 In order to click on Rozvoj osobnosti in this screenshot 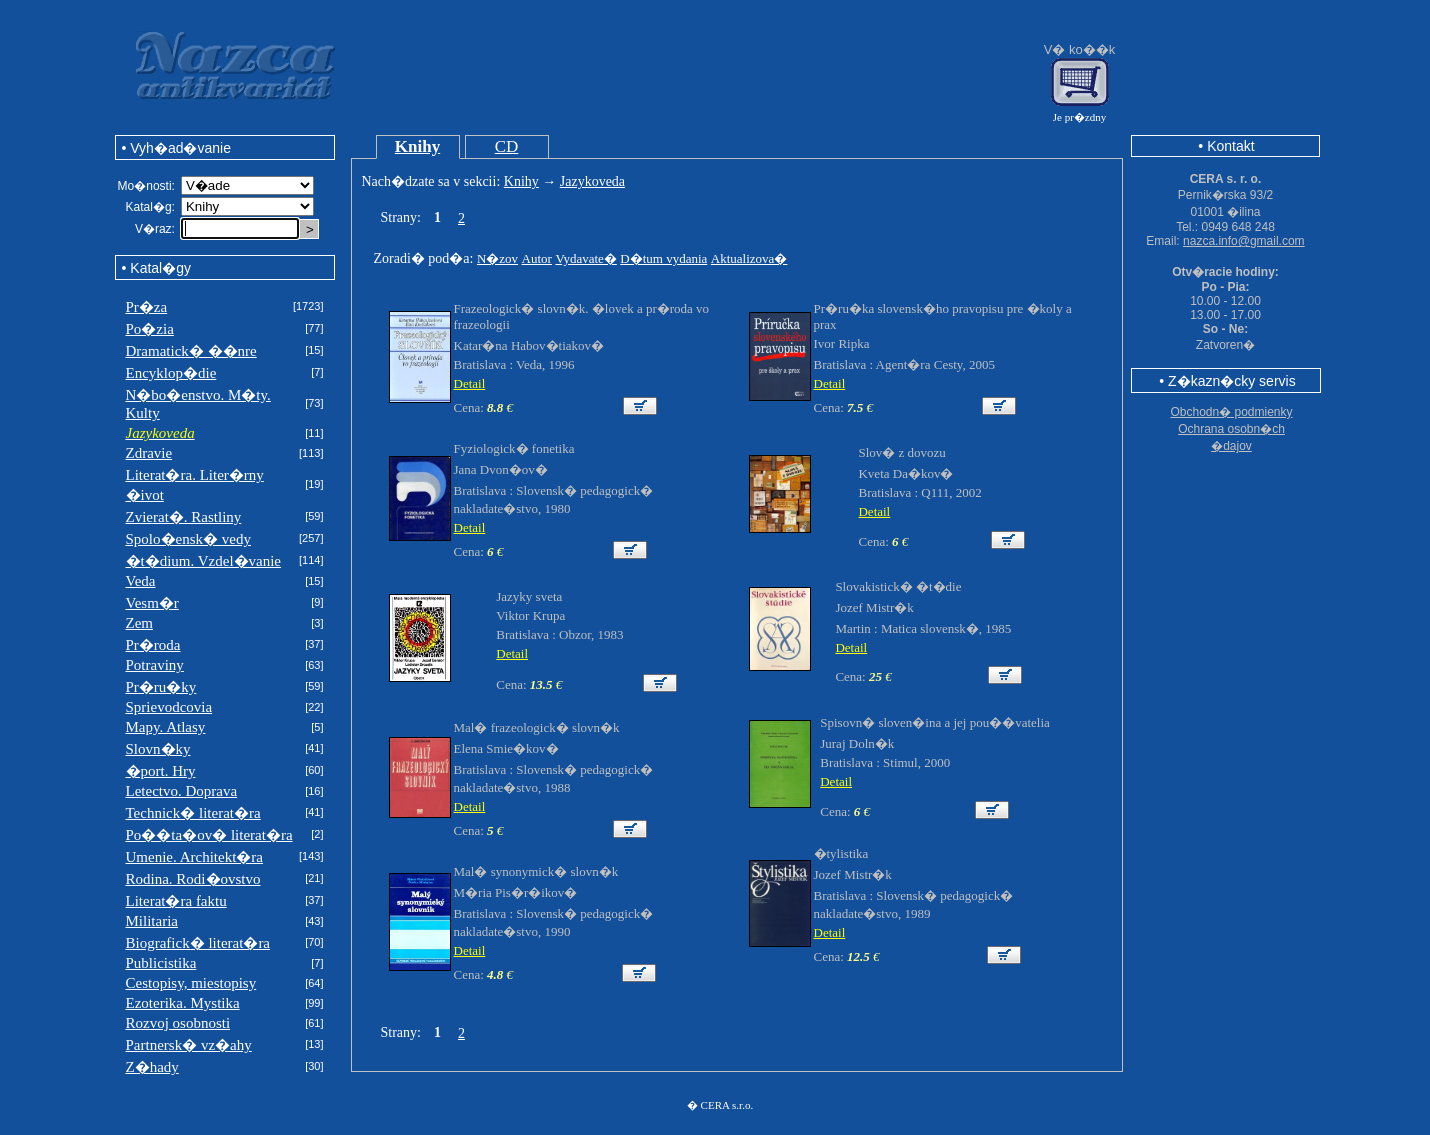, I will do `click(178, 1023)`.